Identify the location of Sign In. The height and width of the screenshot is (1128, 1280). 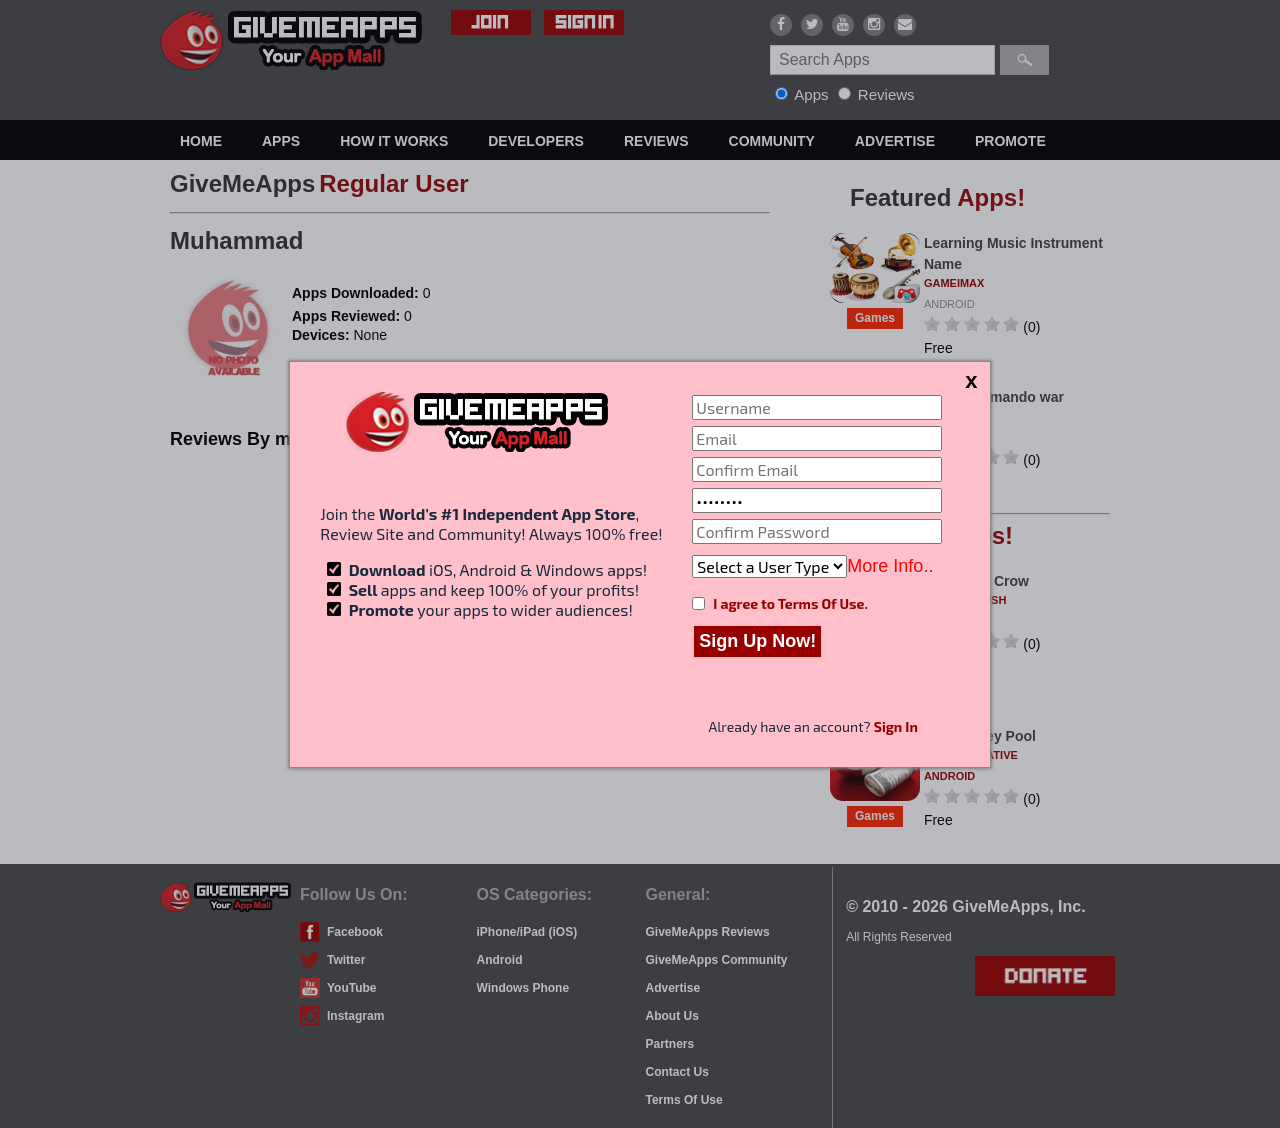
(896, 726).